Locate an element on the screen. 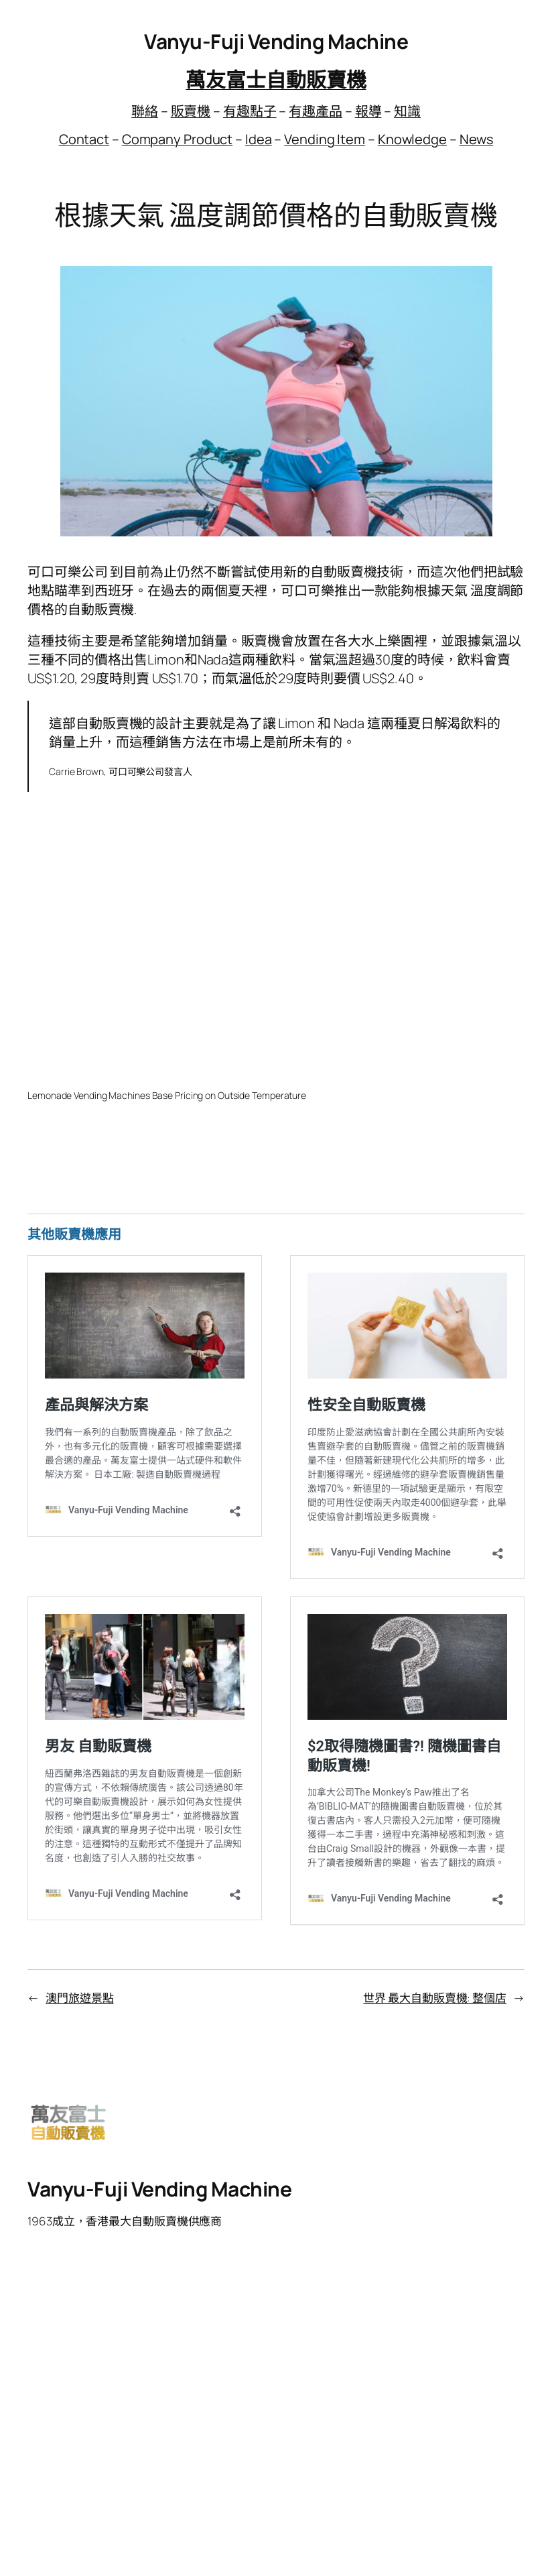  Idea is located at coordinates (258, 139).